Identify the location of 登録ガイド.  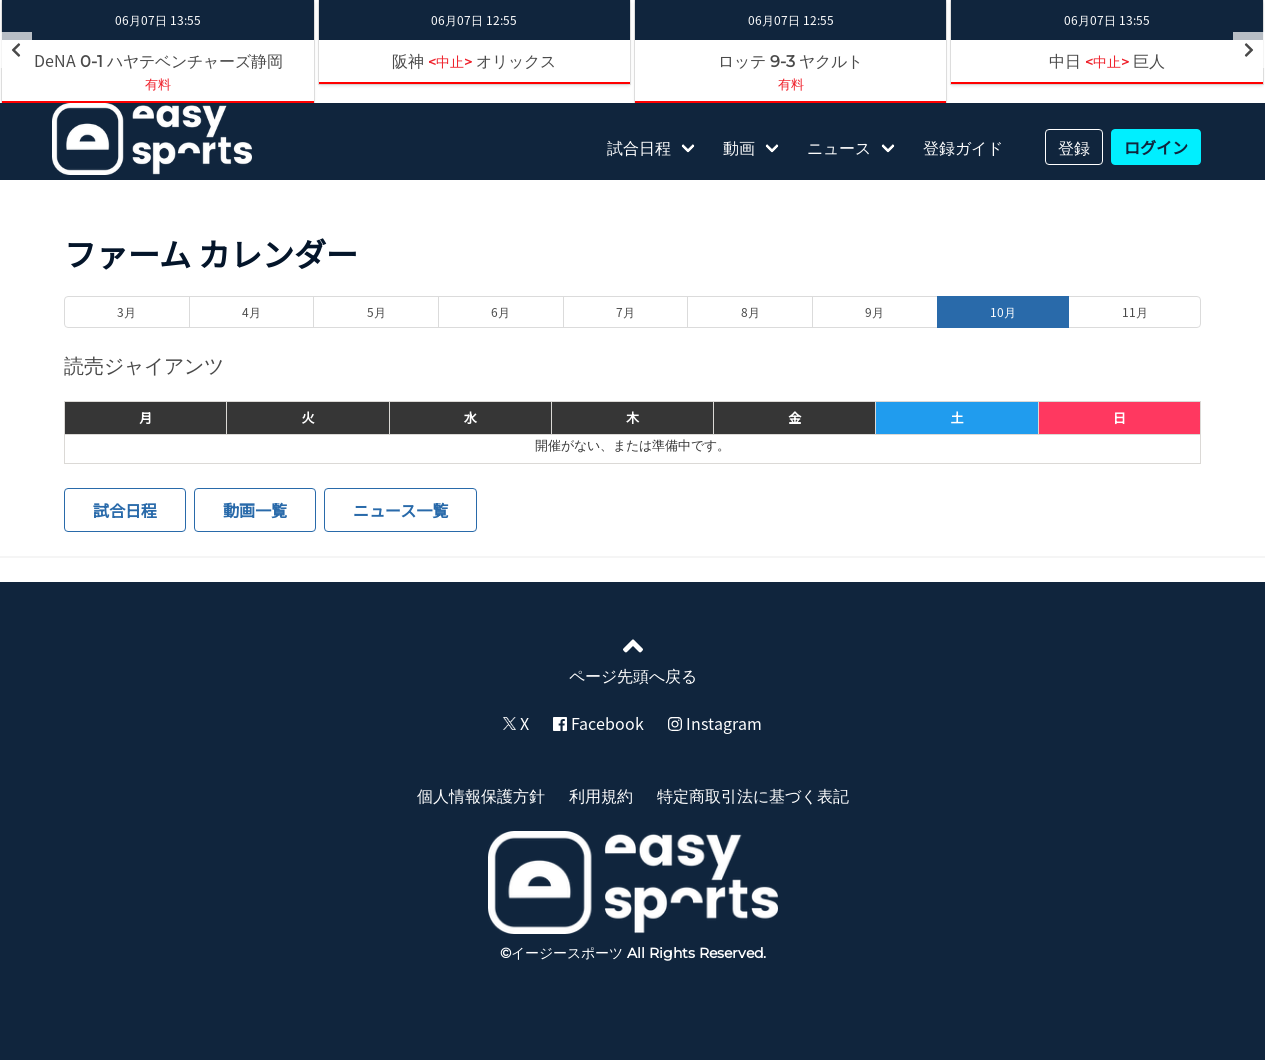
(963, 147).